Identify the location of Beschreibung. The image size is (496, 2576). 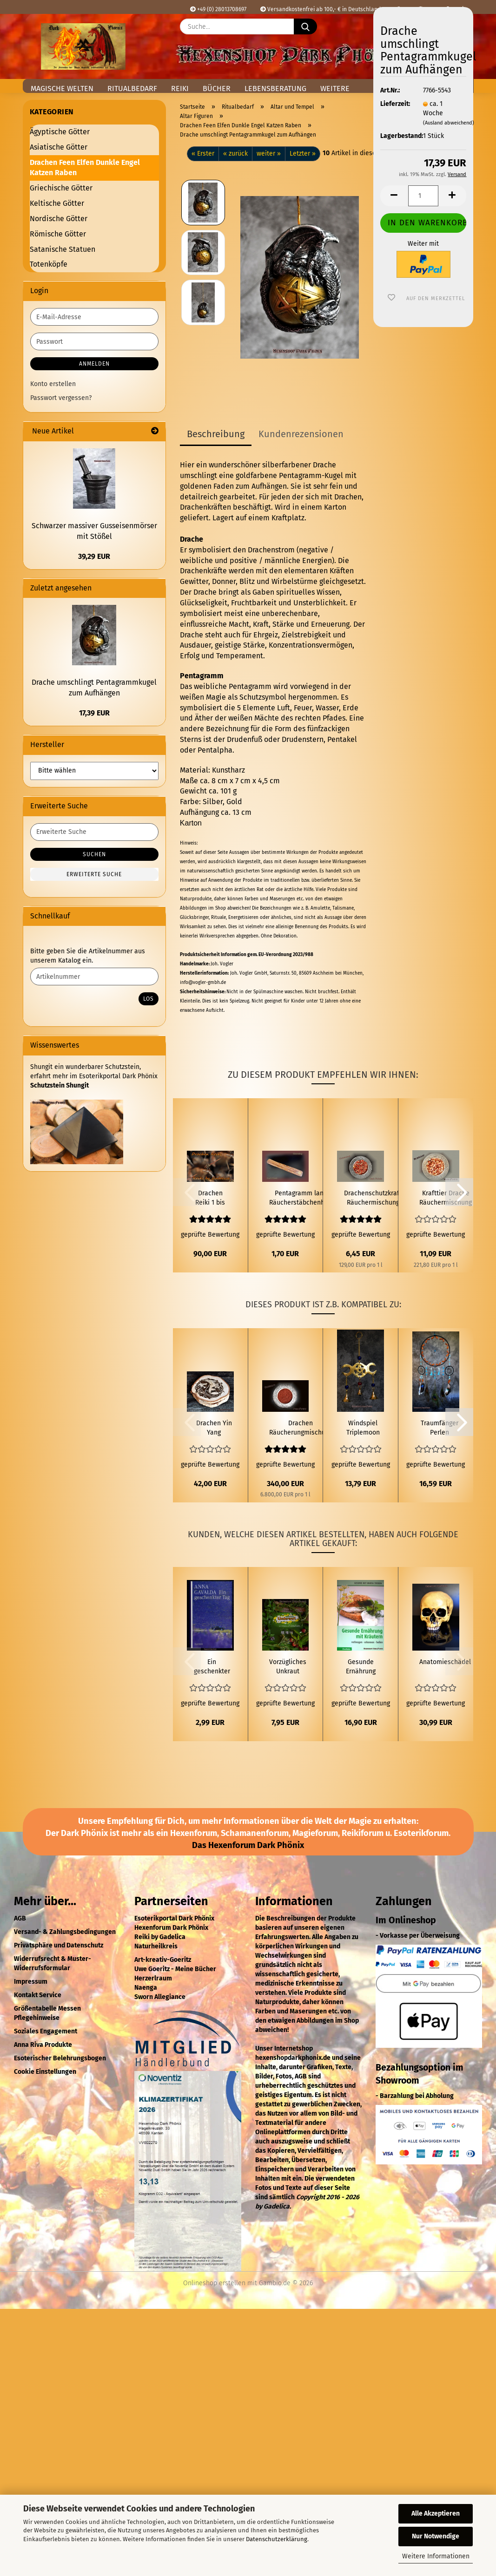
(216, 433).